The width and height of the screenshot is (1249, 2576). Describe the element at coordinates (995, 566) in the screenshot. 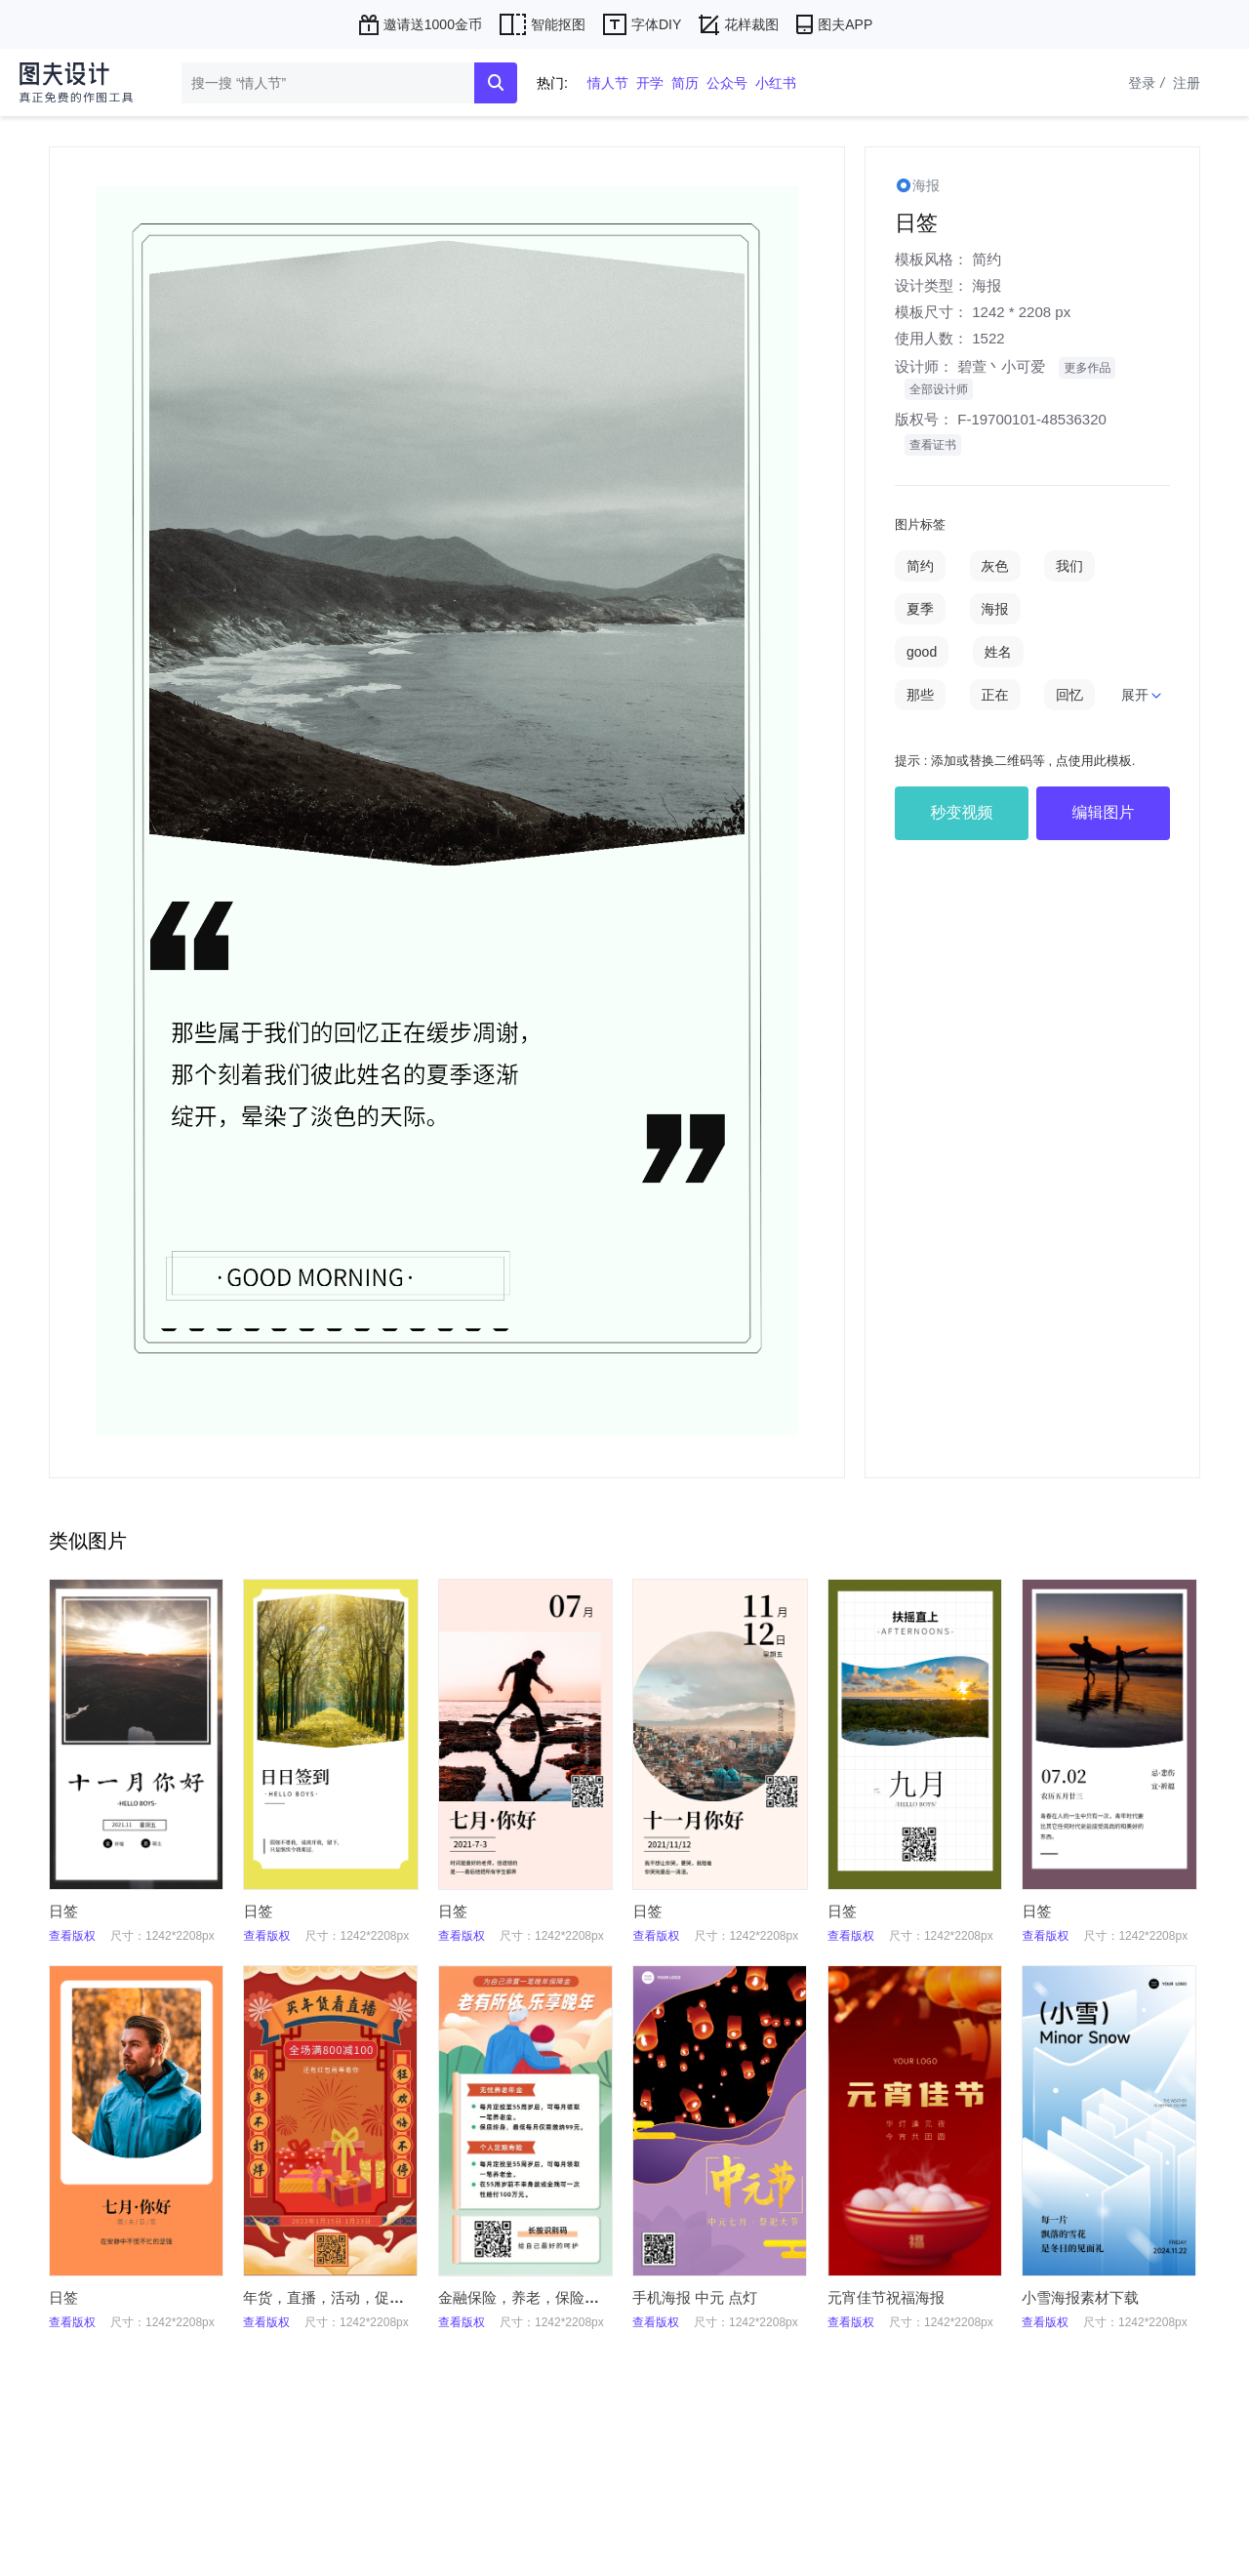

I see `灰色` at that location.